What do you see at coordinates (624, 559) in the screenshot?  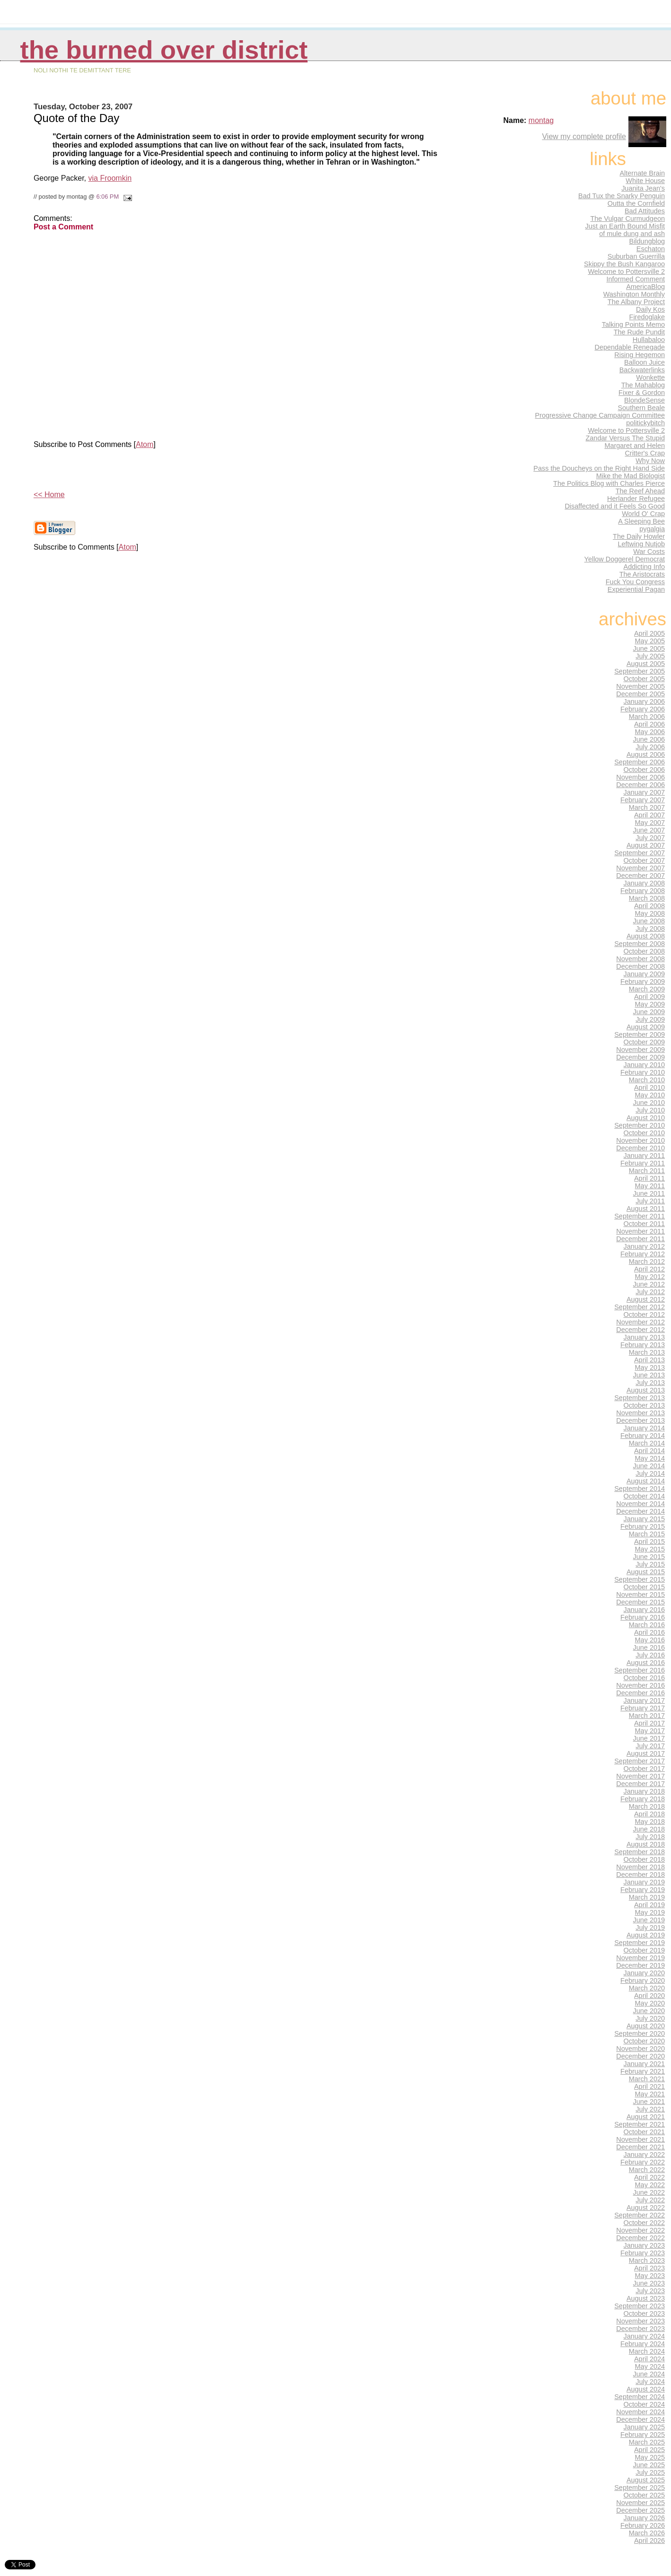 I see `Yellow Doggerel Democrat` at bounding box center [624, 559].